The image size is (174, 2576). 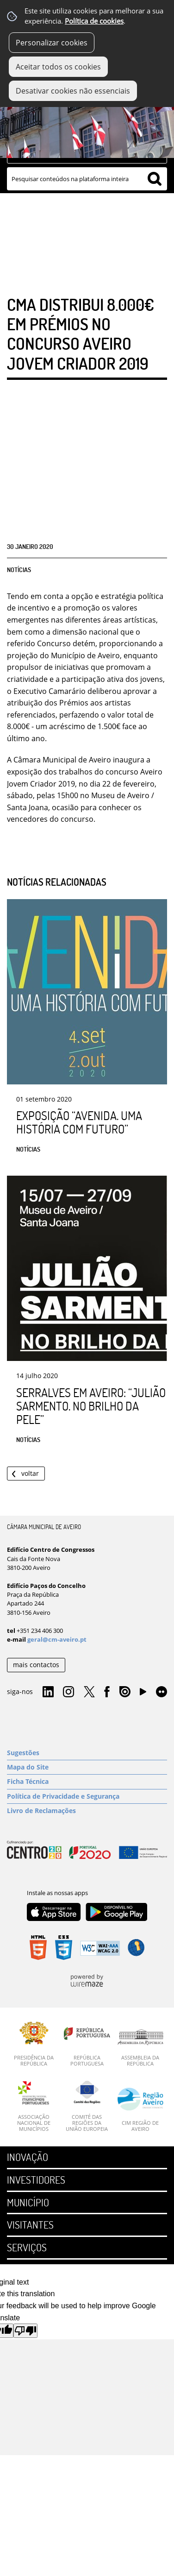 What do you see at coordinates (94, 21) in the screenshot?
I see `Política de cookies` at bounding box center [94, 21].